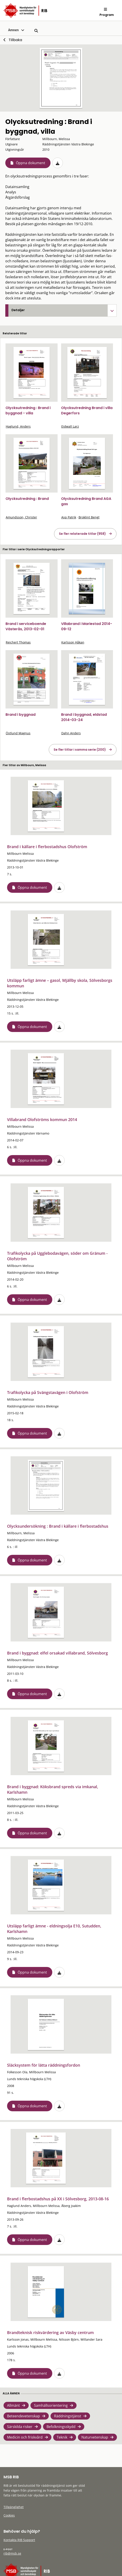 The image size is (122, 2576). What do you see at coordinates (82, 533) in the screenshot?
I see `Se fler relaterade titlar (958)` at bounding box center [82, 533].